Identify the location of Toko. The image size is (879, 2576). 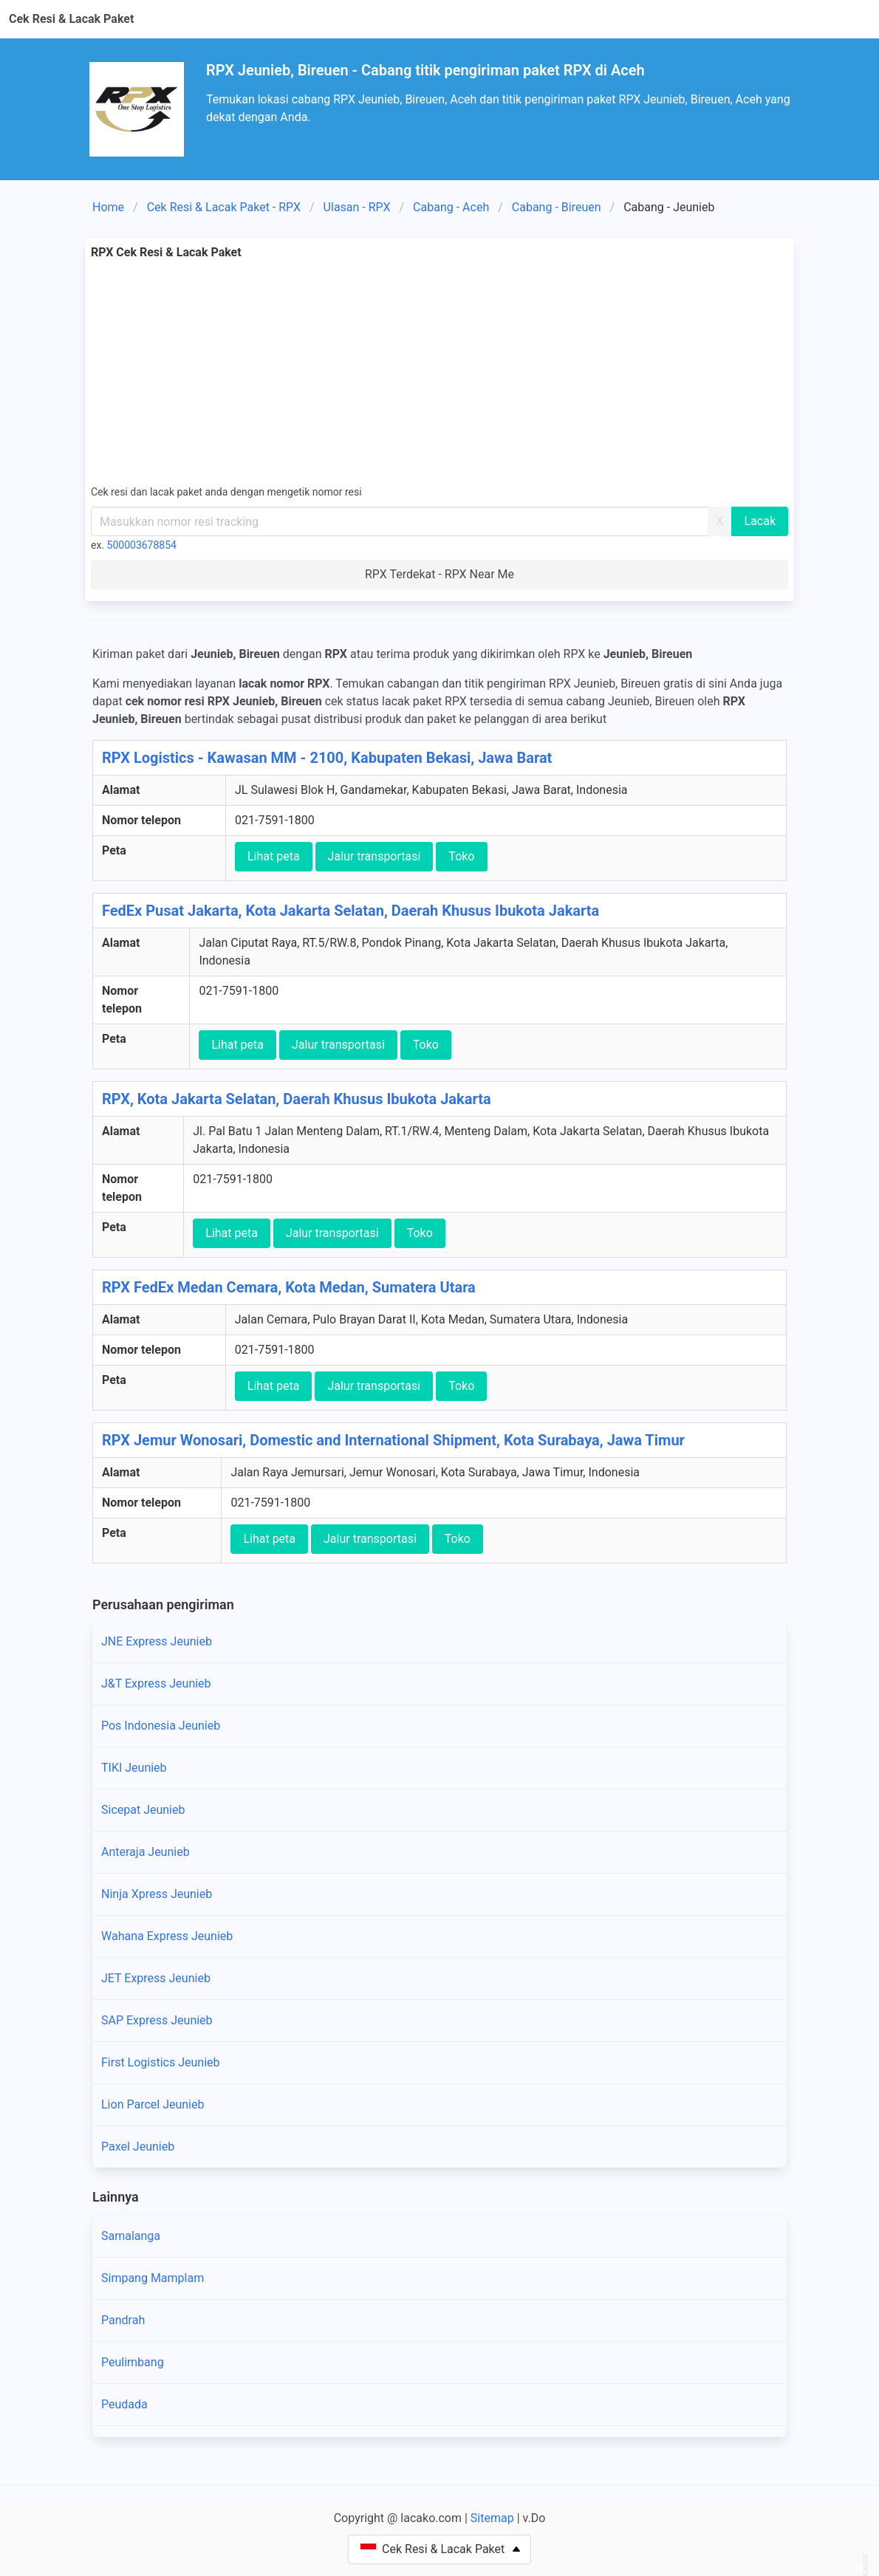
(461, 856).